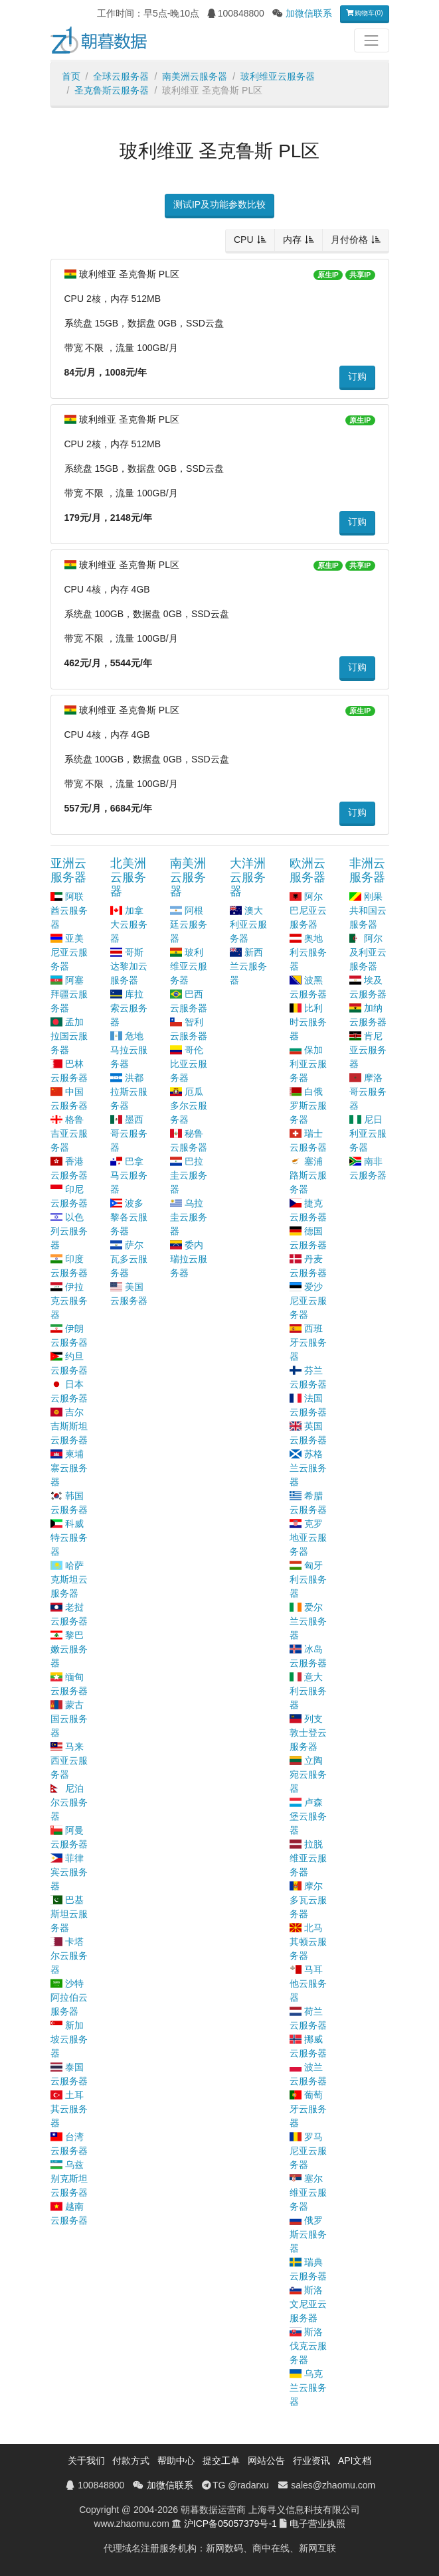  I want to click on 月付价格, so click(349, 239).